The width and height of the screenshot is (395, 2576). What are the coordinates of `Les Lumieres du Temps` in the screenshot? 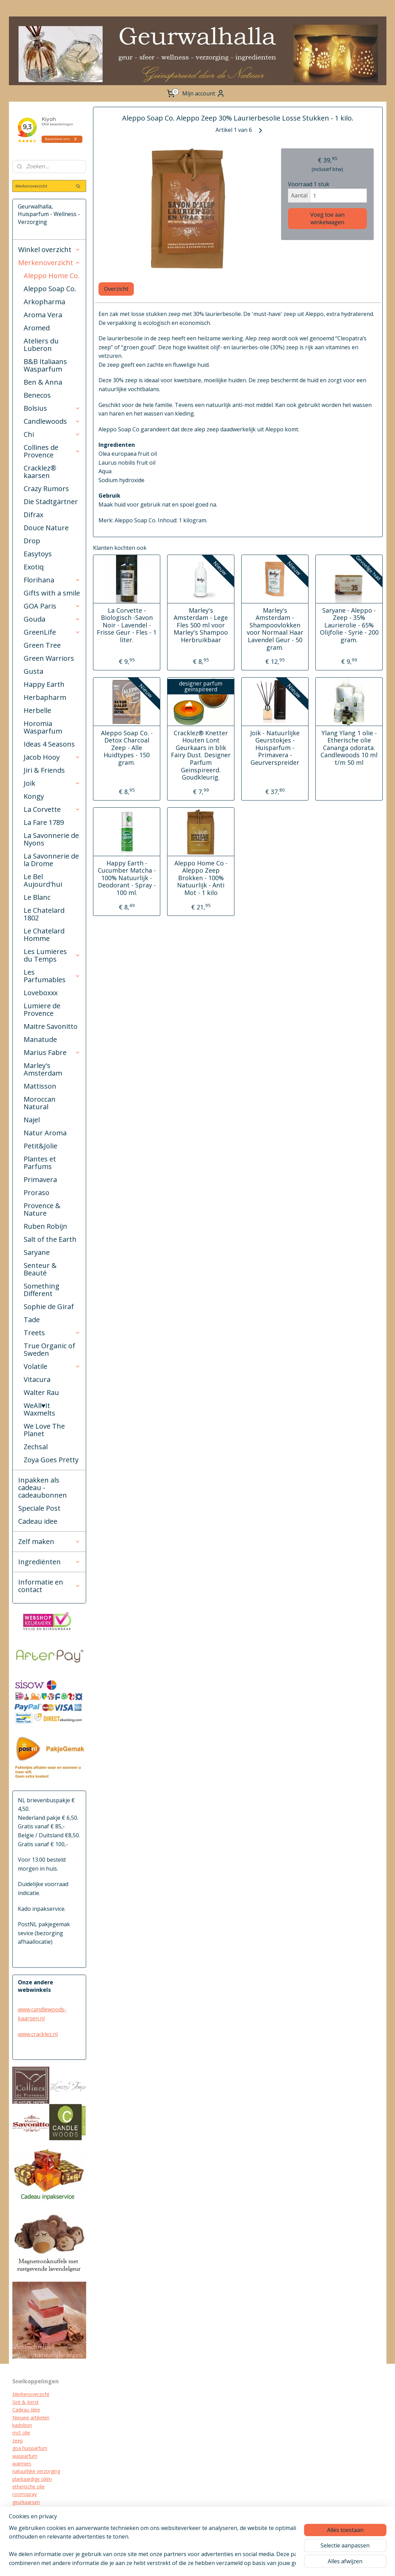 It's located at (52, 955).